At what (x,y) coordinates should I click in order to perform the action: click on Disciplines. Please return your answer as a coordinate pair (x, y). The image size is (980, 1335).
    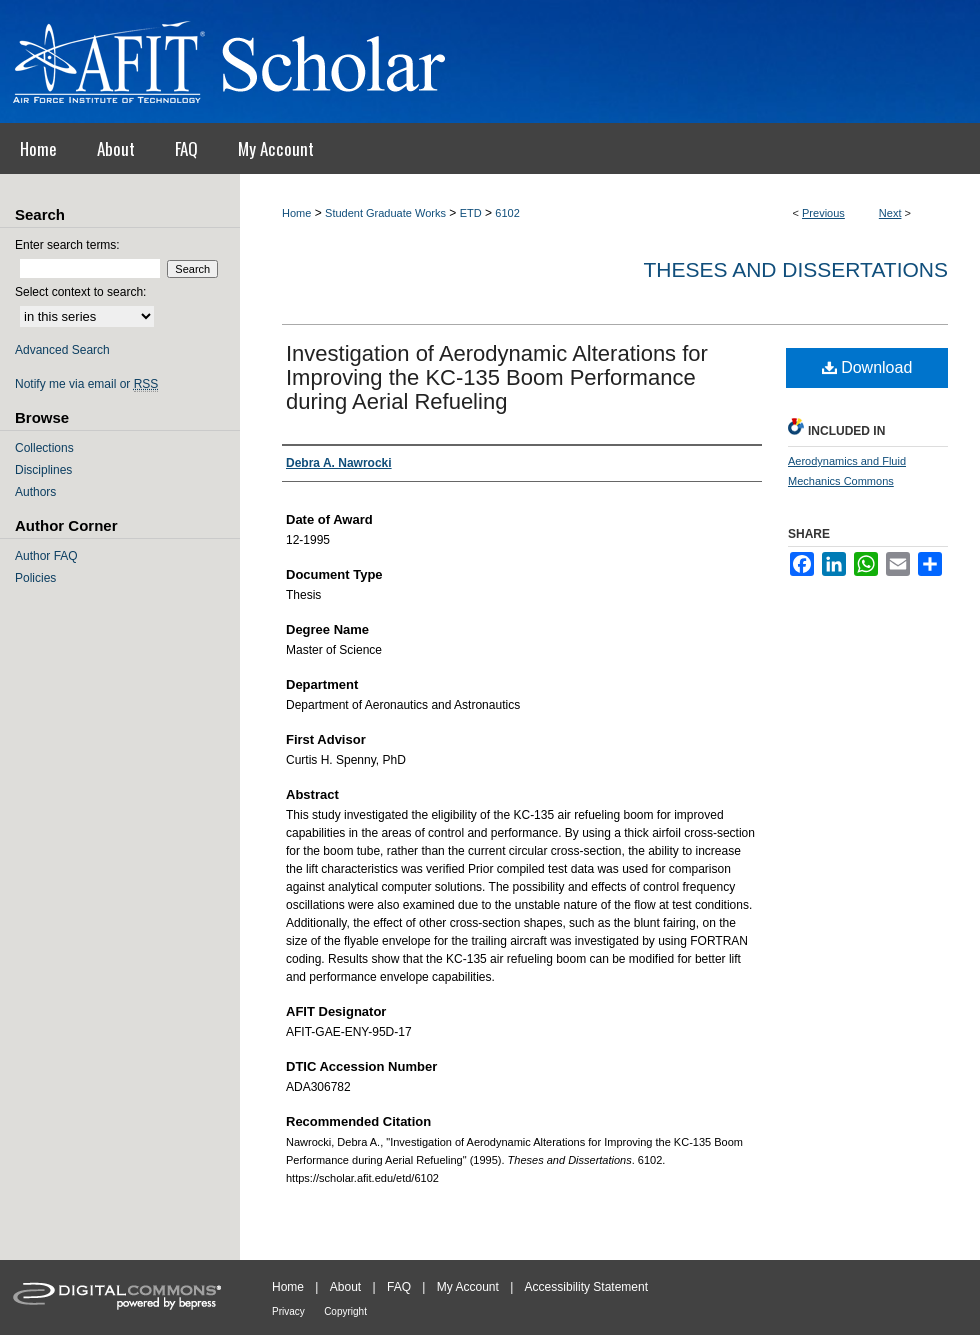
    Looking at the image, I should click on (43, 470).